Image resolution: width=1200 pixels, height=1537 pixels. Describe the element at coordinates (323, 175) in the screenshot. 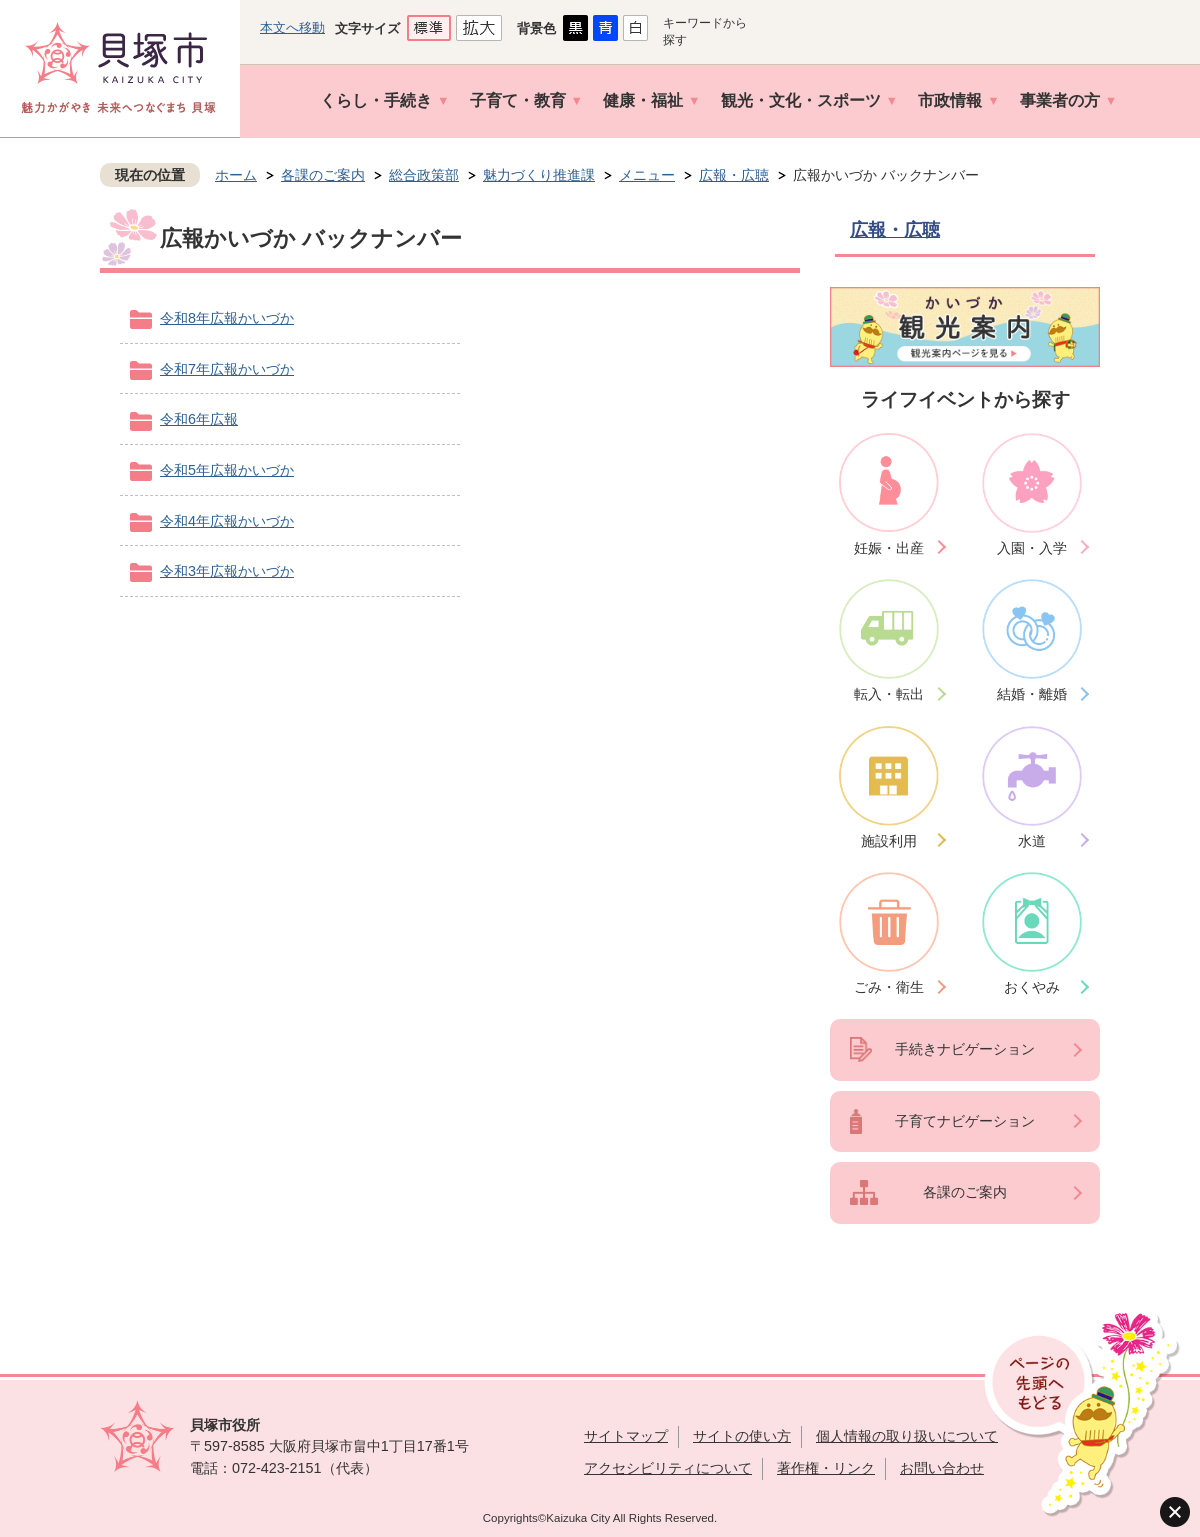

I see `各課のご案内` at that location.